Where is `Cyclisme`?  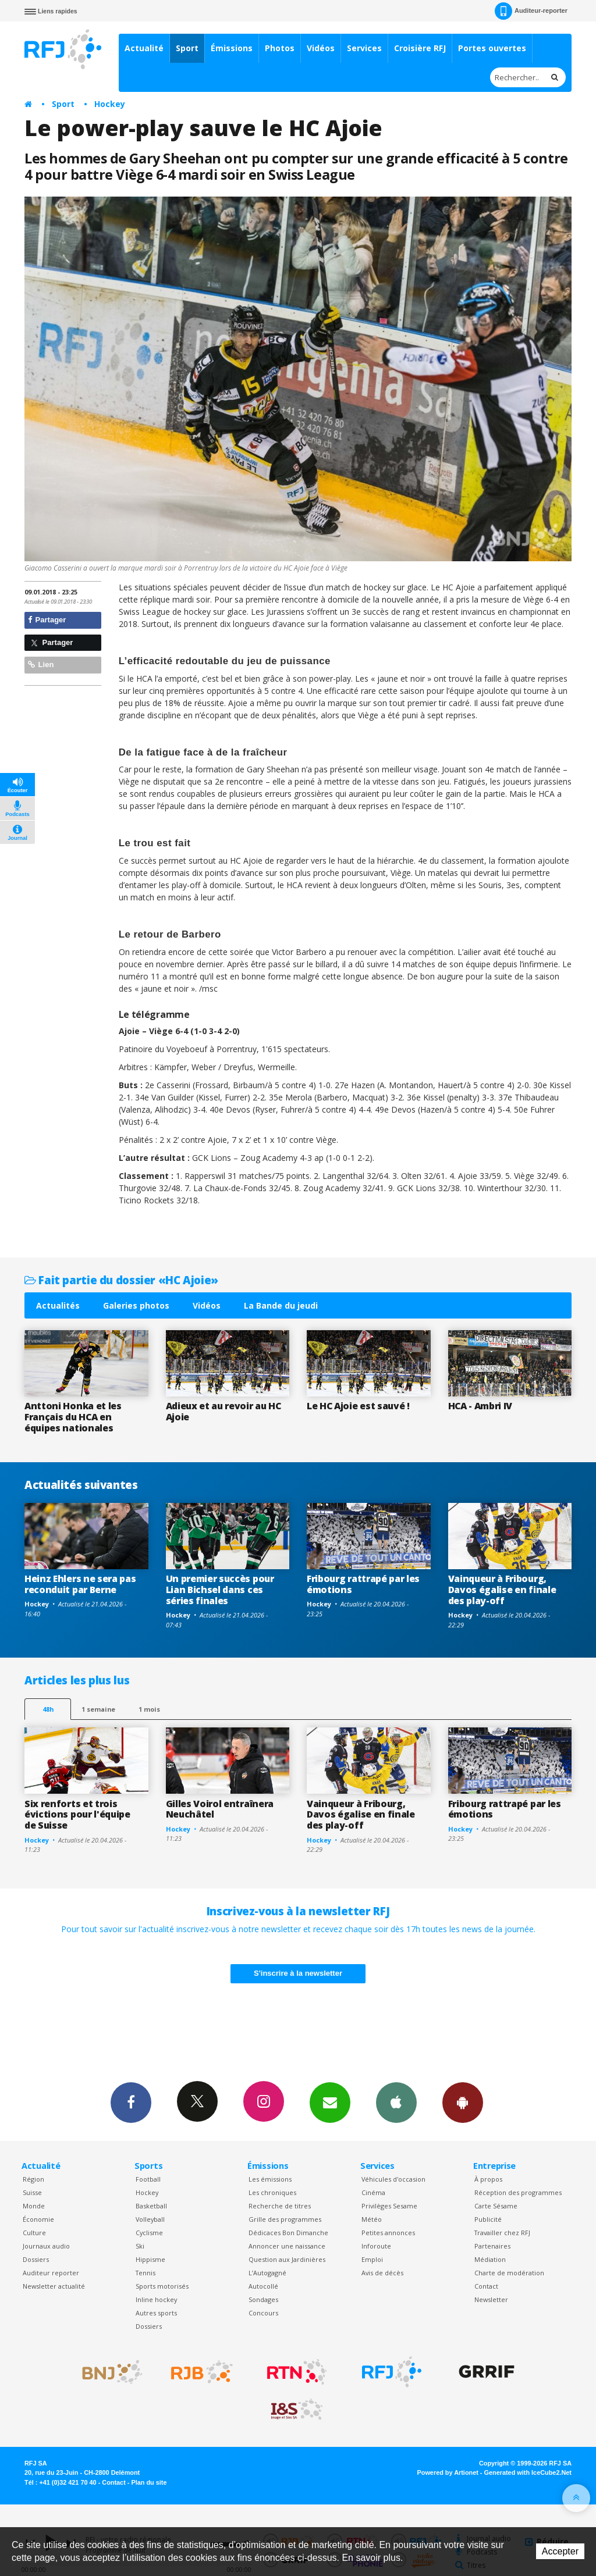
Cyclisme is located at coordinates (149, 2232).